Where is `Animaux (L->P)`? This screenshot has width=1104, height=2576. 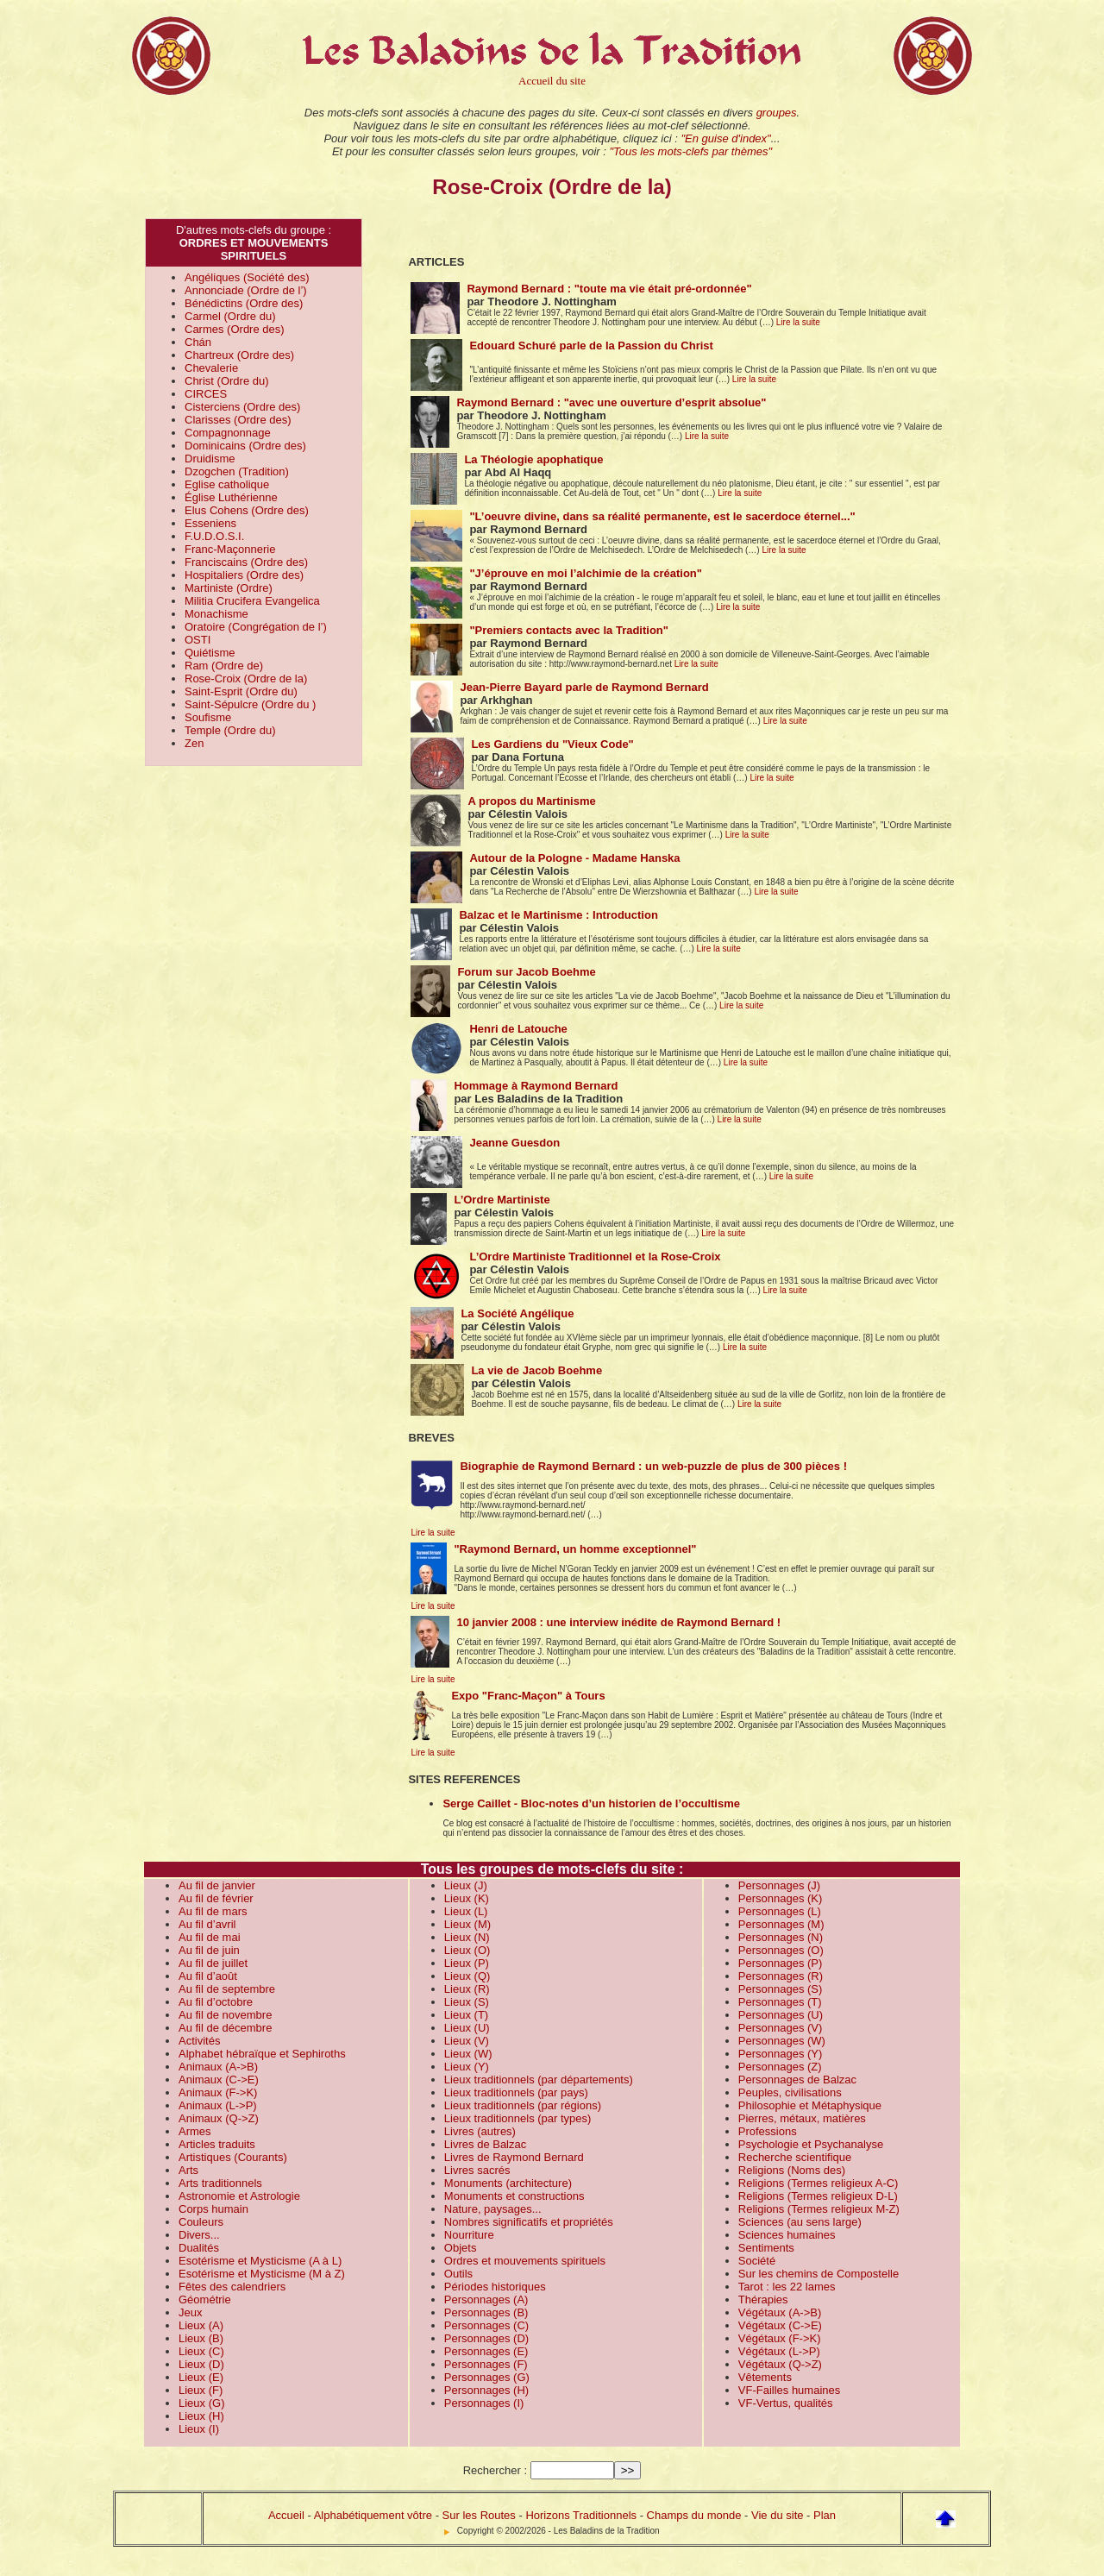
Animaux (L->P) is located at coordinates (218, 2105).